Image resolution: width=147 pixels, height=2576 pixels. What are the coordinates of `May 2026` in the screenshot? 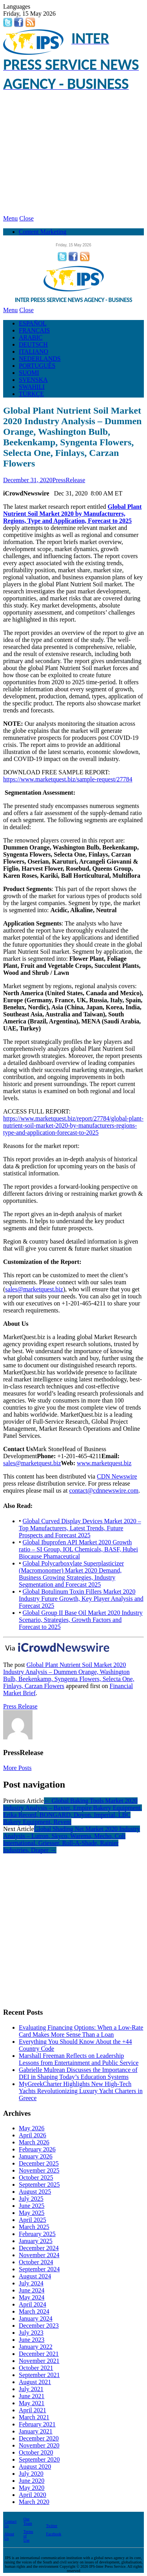 It's located at (31, 2128).